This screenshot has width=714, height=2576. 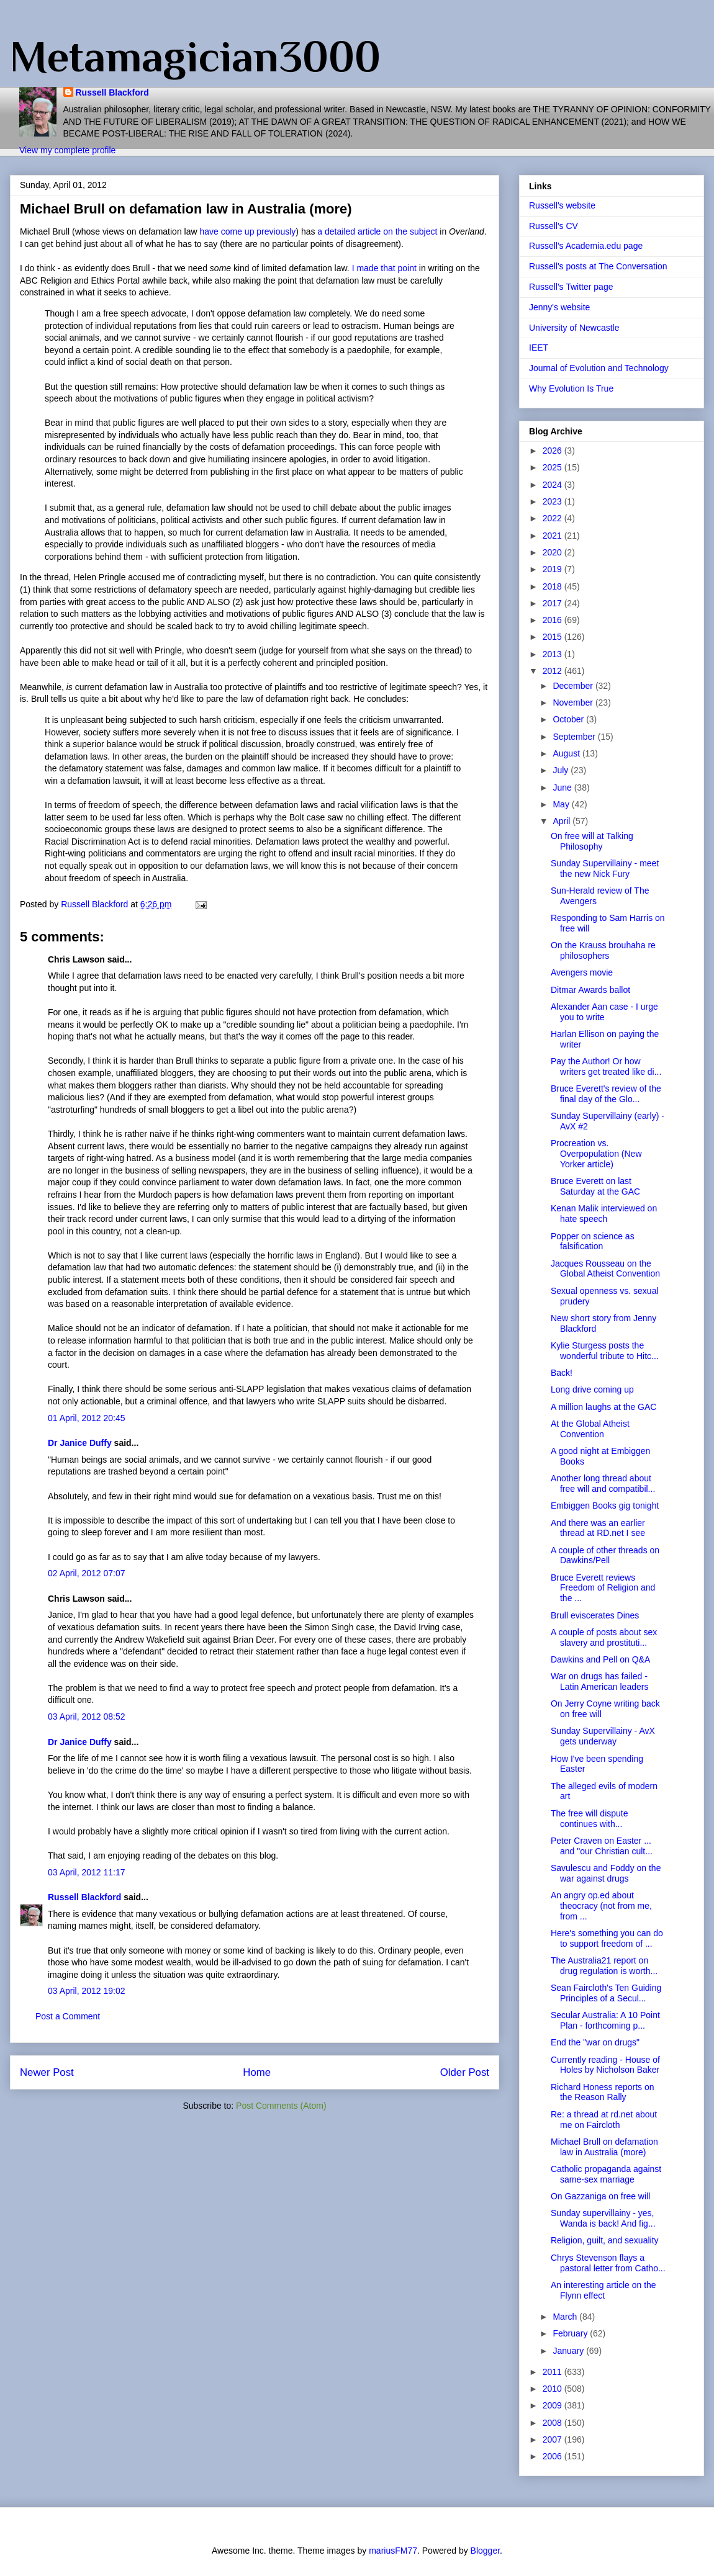 I want to click on July, so click(x=562, y=770).